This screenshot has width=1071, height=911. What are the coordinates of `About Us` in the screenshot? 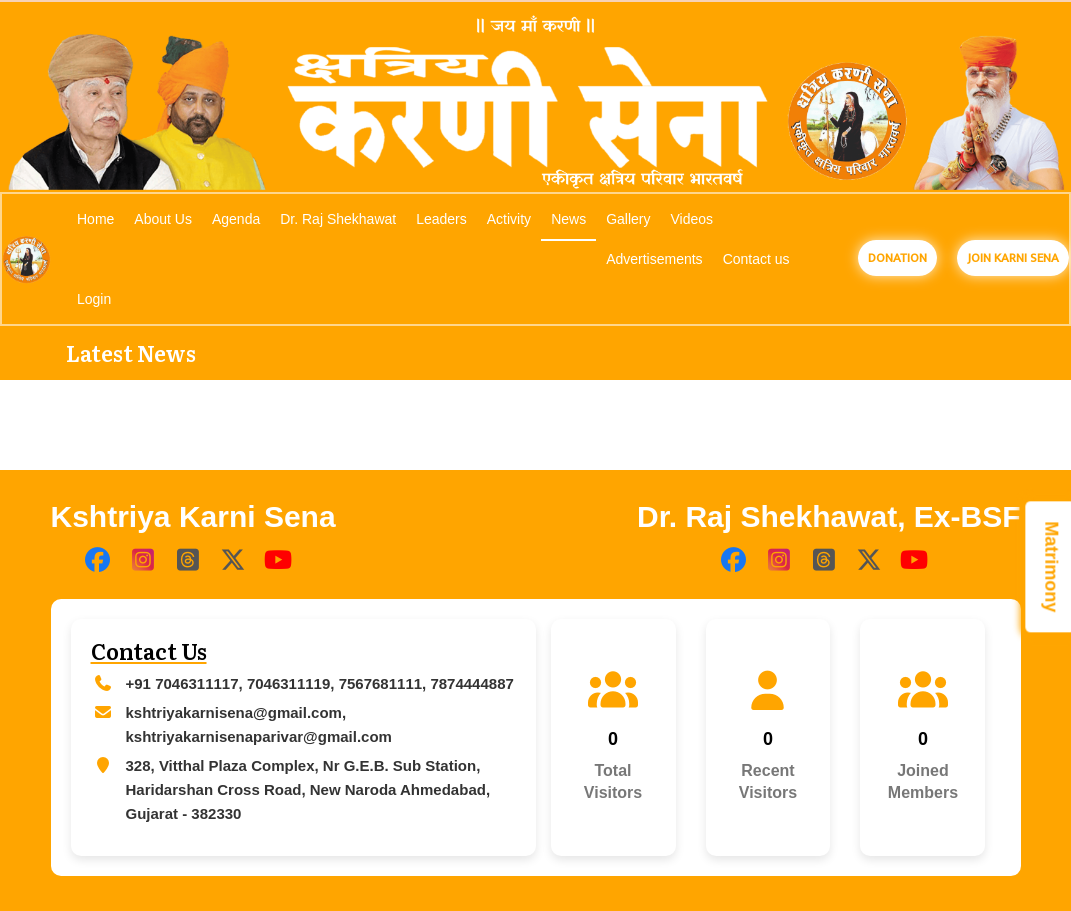 It's located at (163, 219).